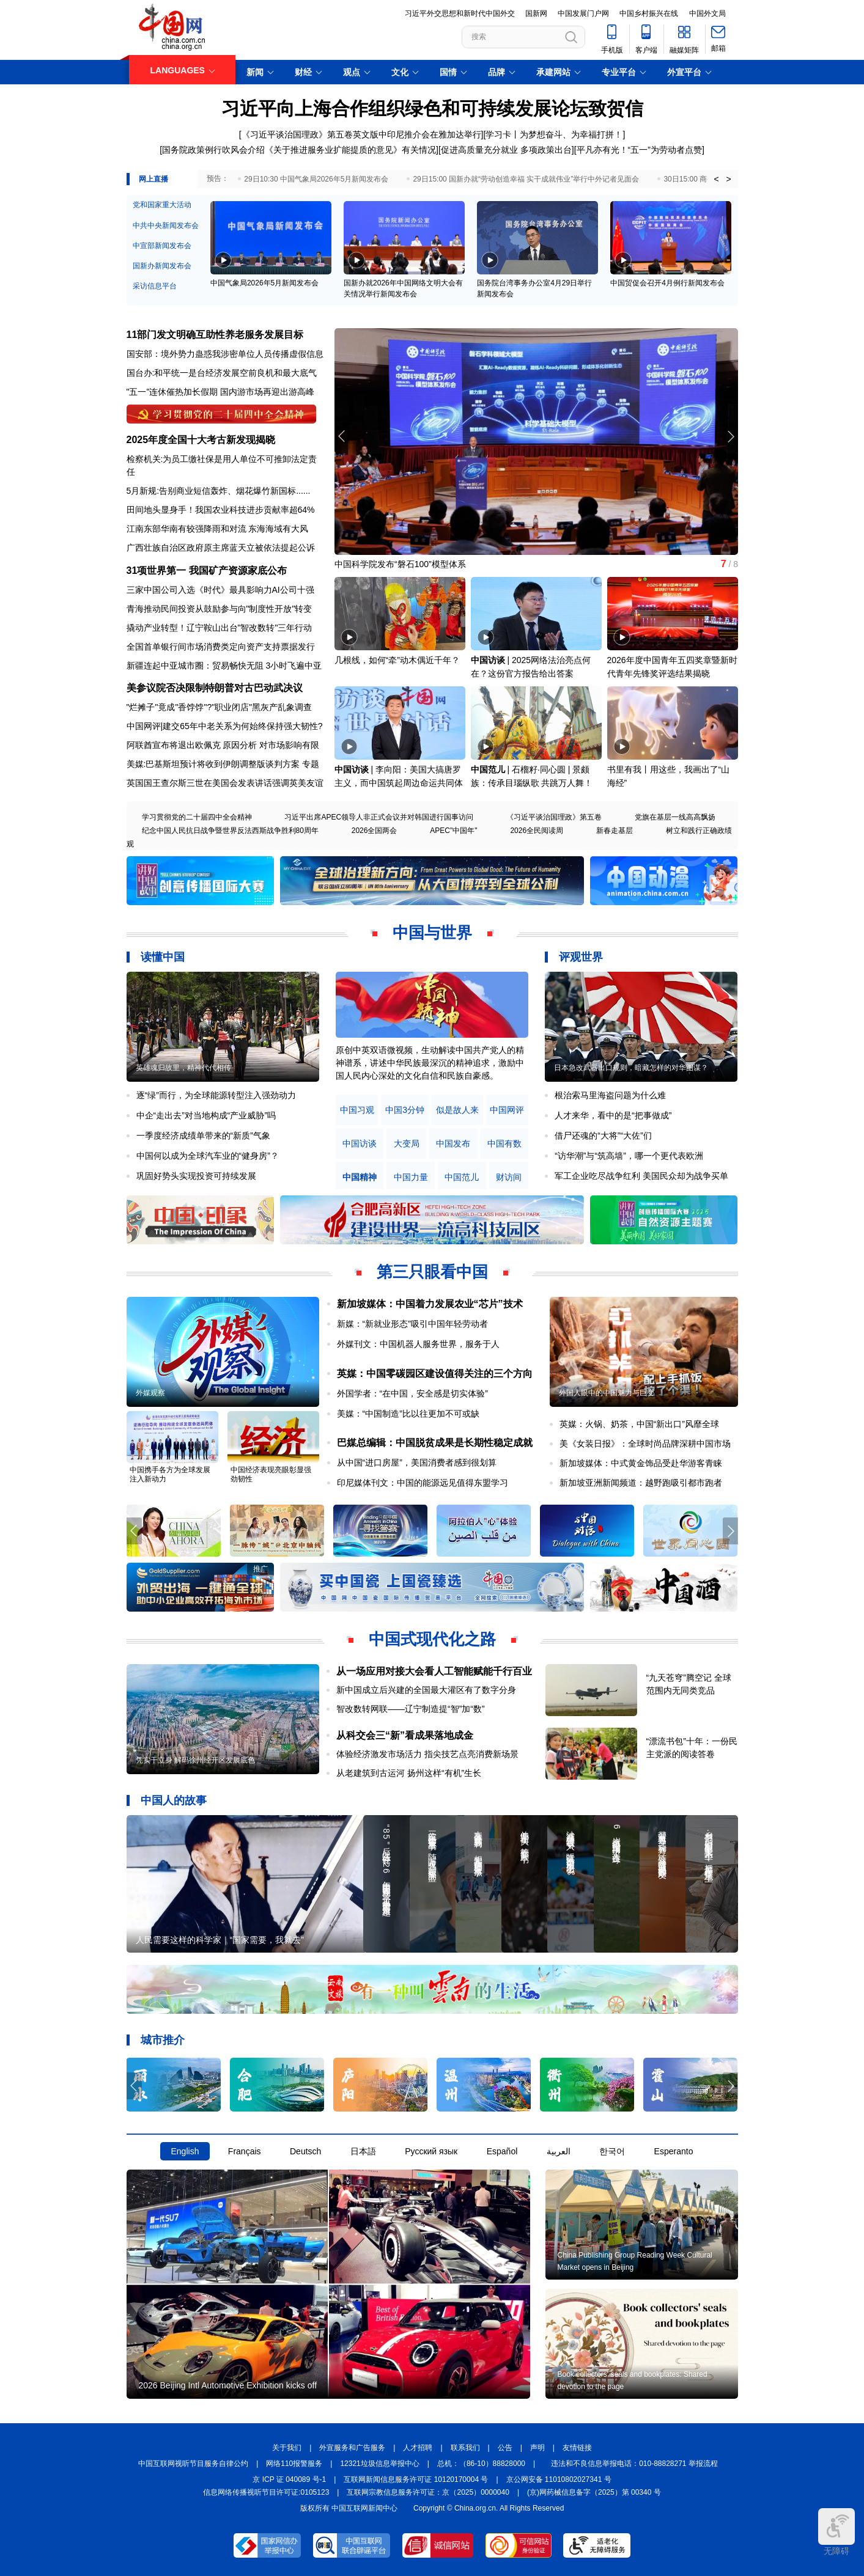  Describe the element at coordinates (558, 2479) in the screenshot. I see `京公网安备 11010802027341 号` at that location.